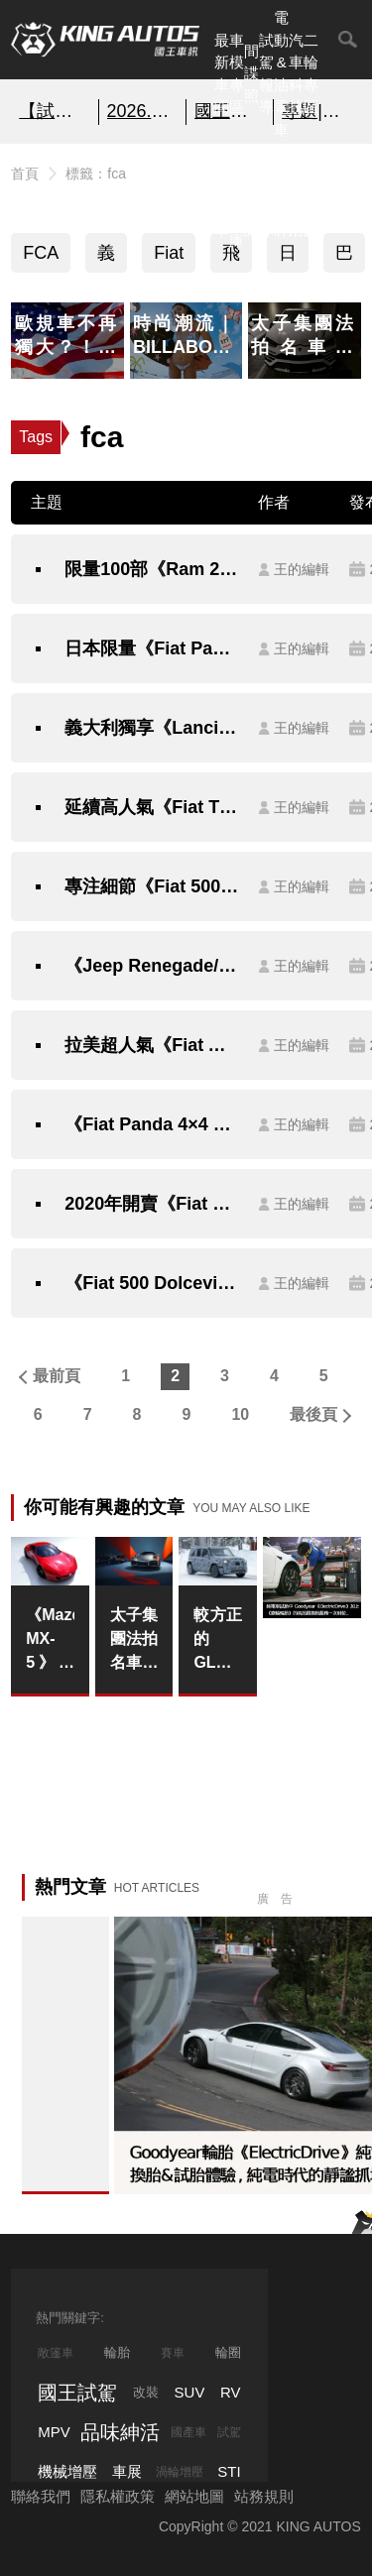 Image resolution: width=372 pixels, height=2576 pixels. What do you see at coordinates (55, 2353) in the screenshot?
I see `敞篷車` at bounding box center [55, 2353].